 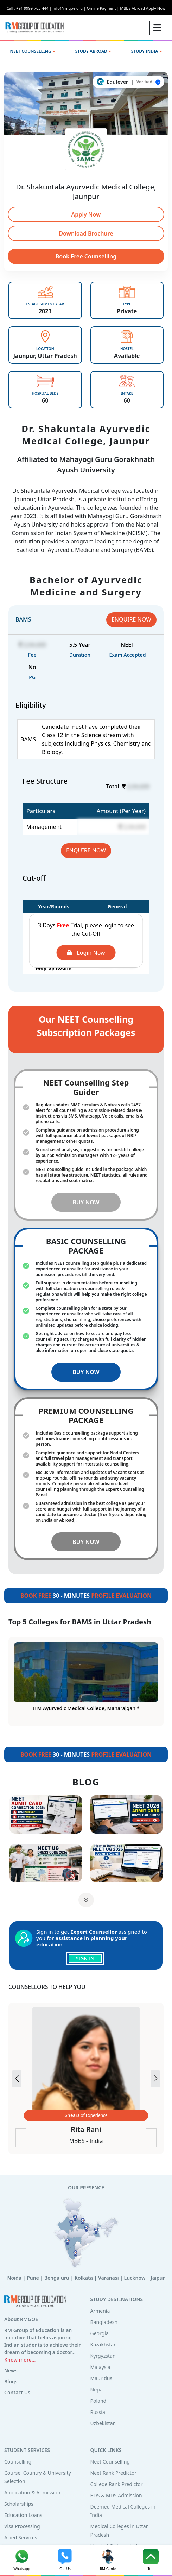 I want to click on [button], so click(x=155, y=2078).